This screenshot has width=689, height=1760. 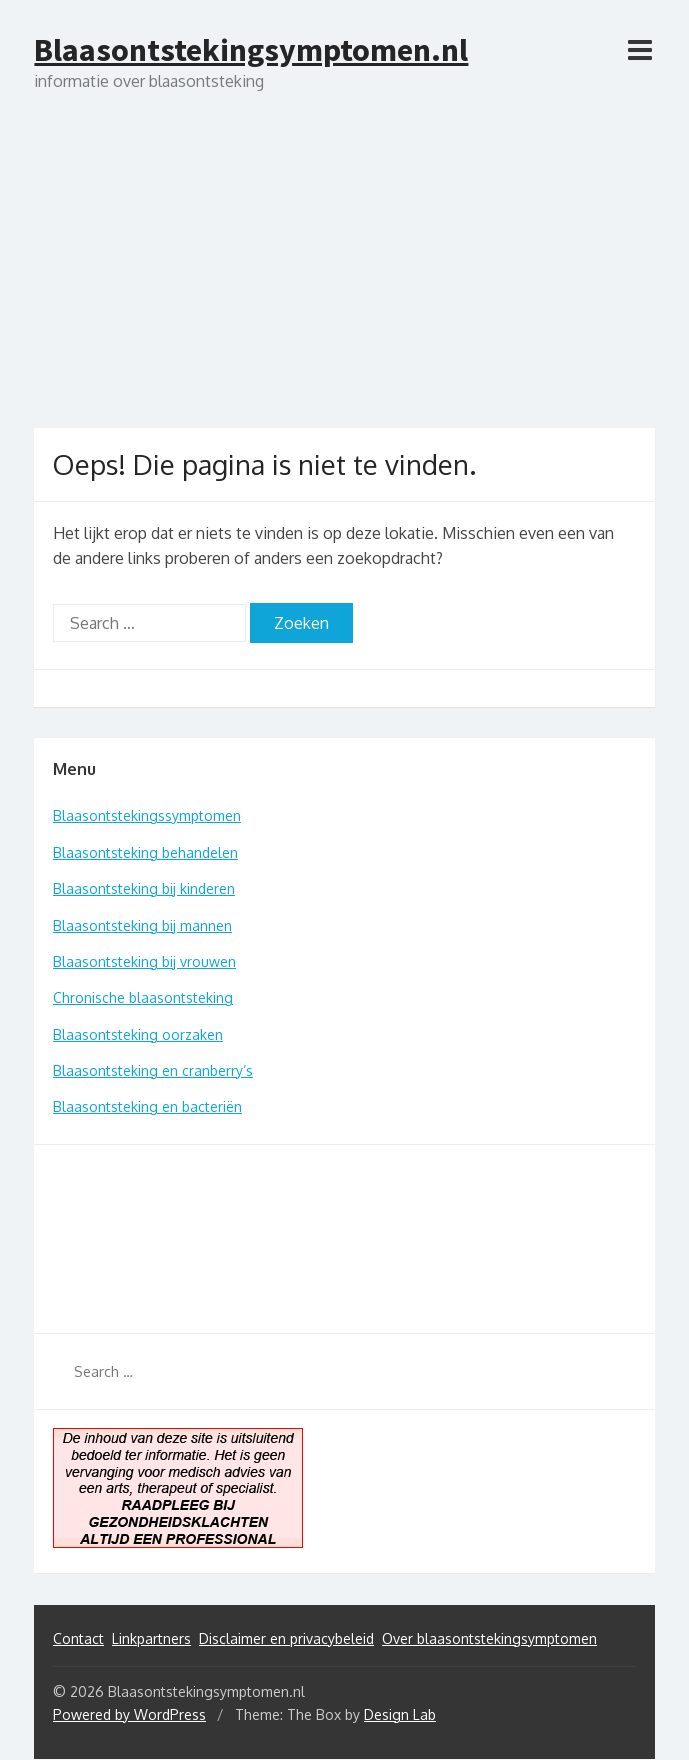 What do you see at coordinates (153, 1070) in the screenshot?
I see `Blaasontsteking en cranberry’s` at bounding box center [153, 1070].